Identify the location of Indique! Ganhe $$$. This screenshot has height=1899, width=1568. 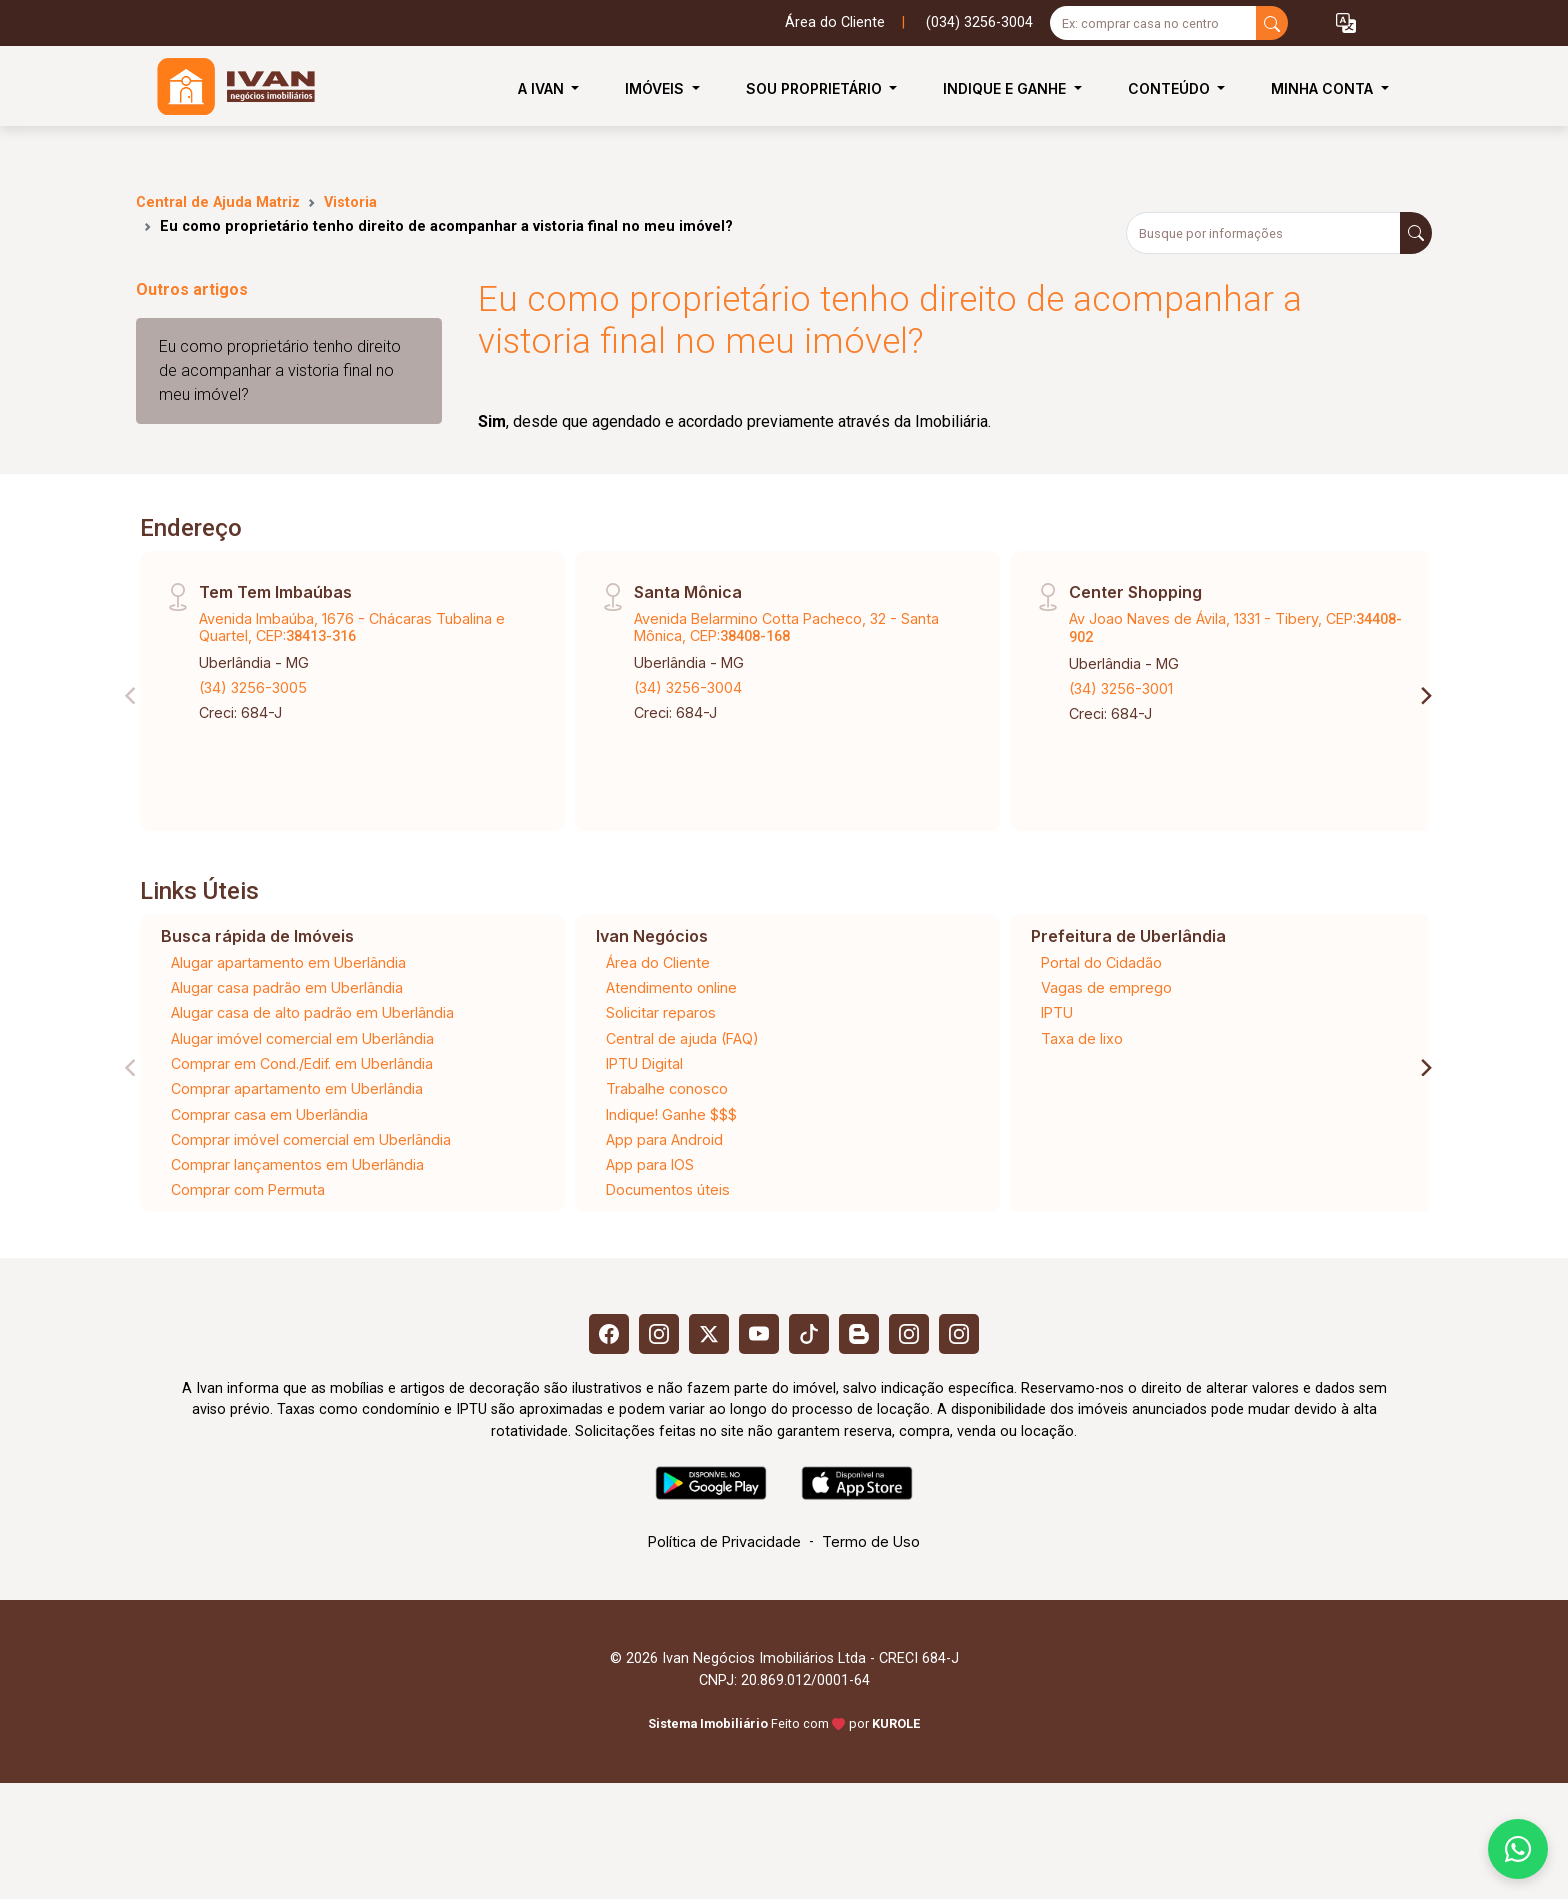
(671, 1114).